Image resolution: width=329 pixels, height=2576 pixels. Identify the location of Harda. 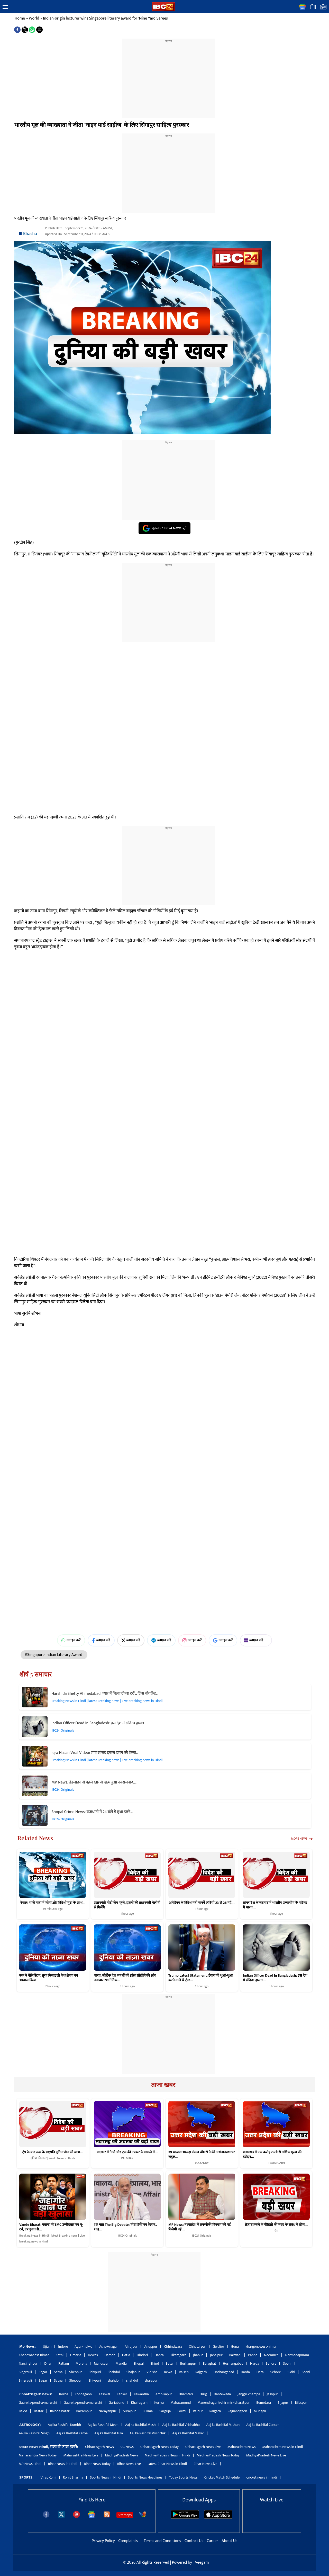
(254, 2363).